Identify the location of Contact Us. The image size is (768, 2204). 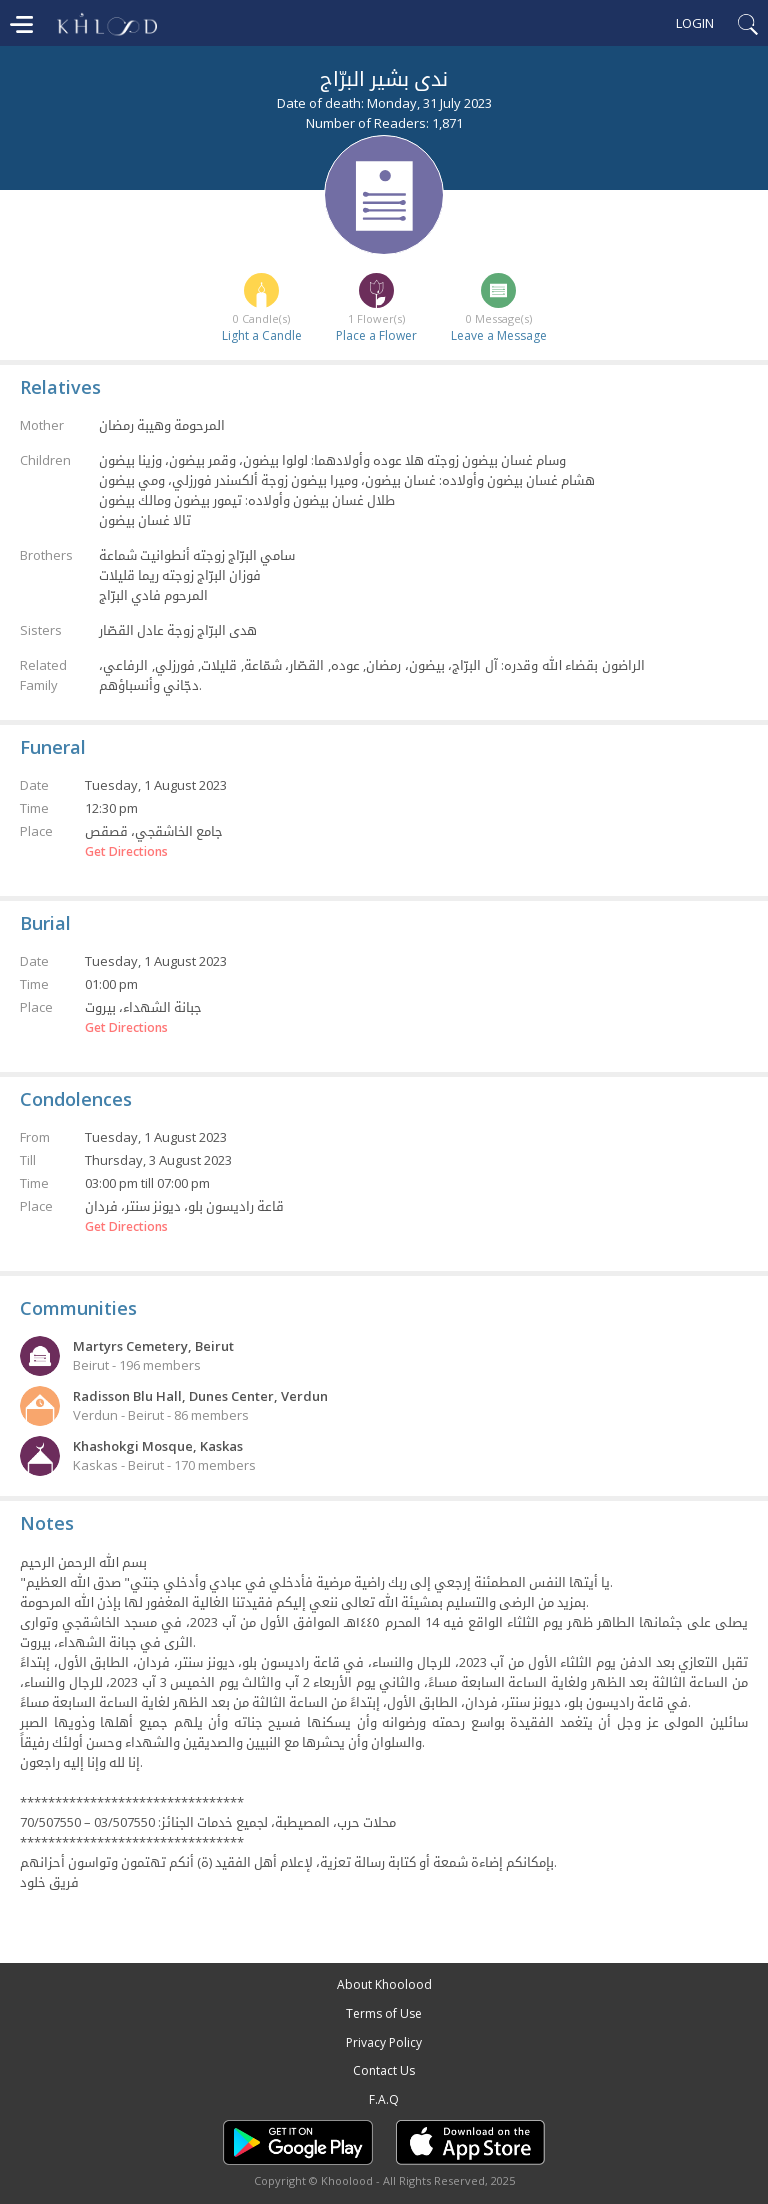
(384, 2070).